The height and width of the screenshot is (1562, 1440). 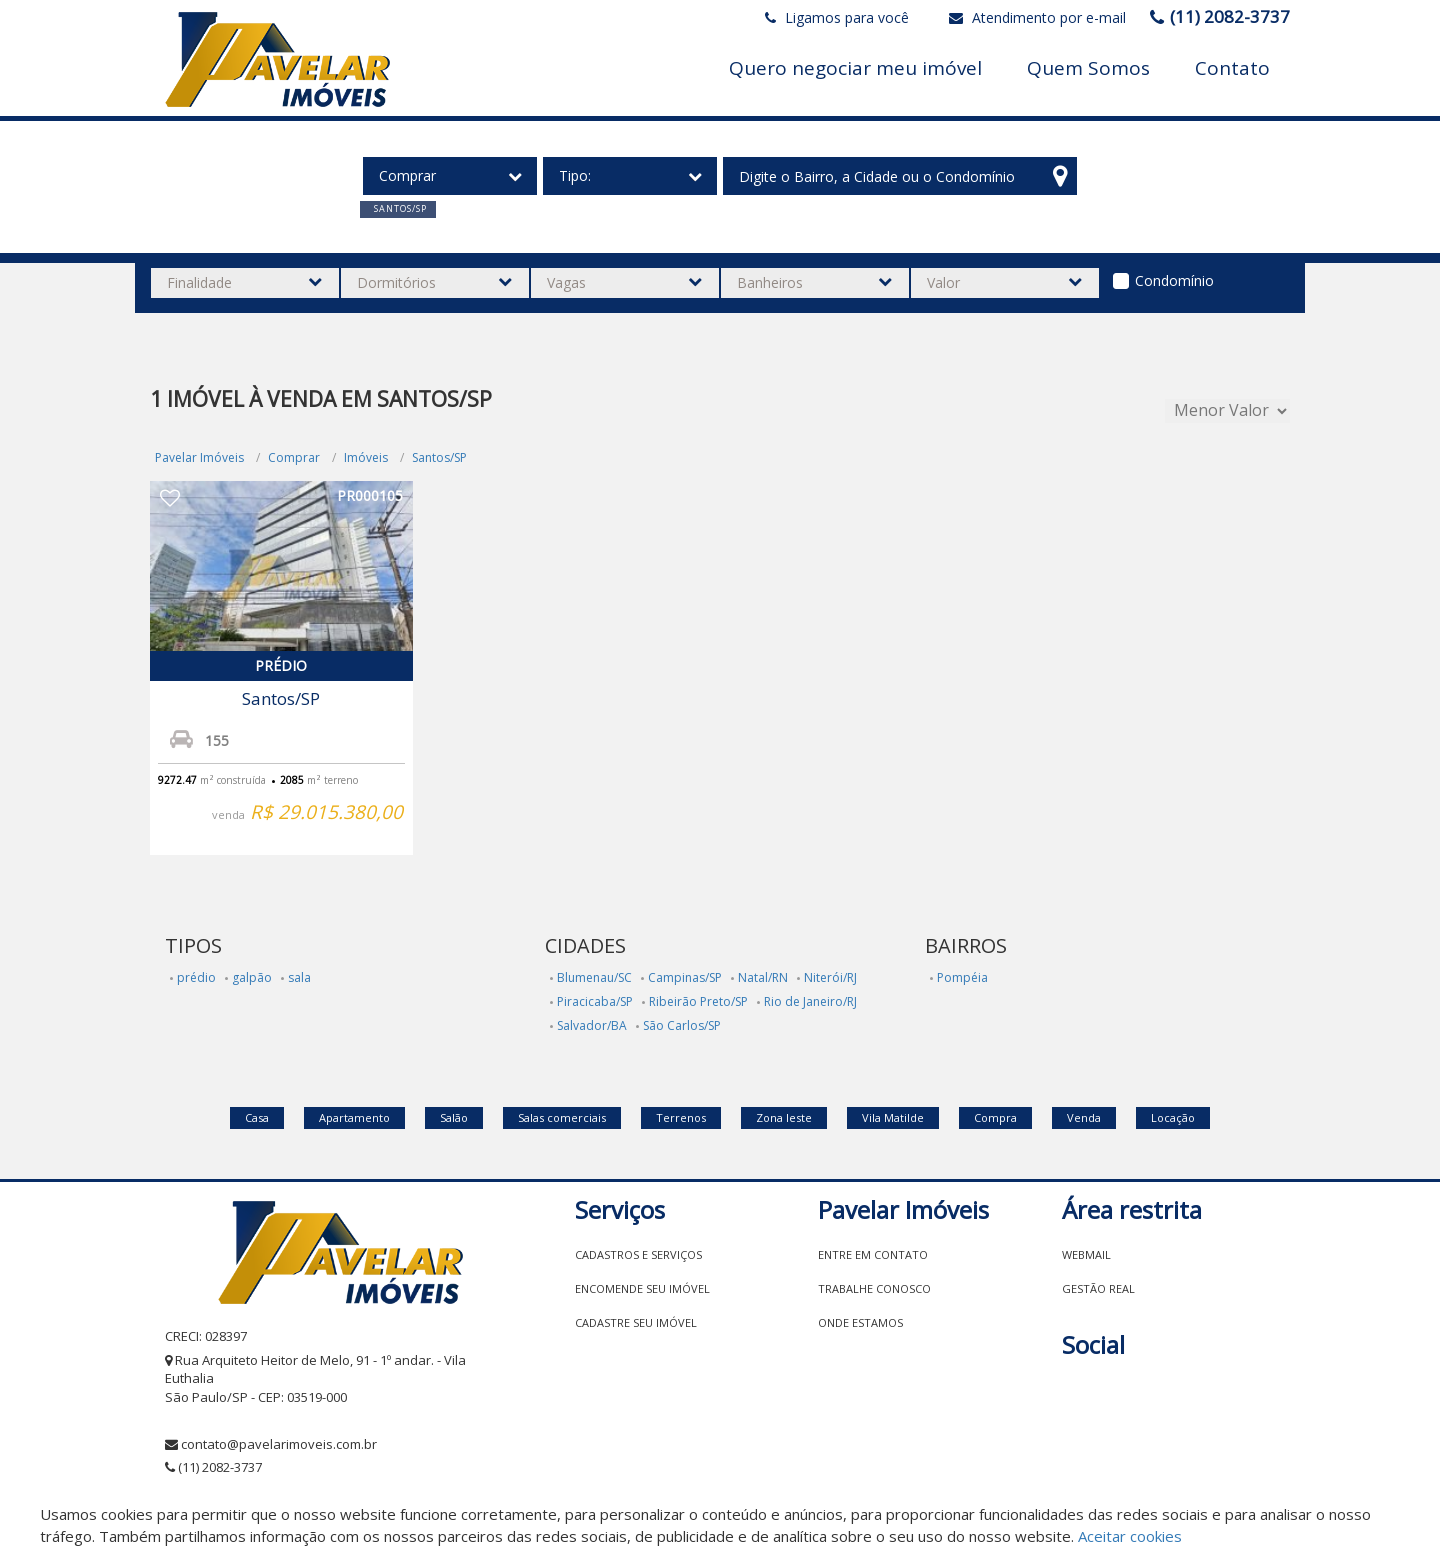 I want to click on Ligamos para você, so click(x=837, y=17).